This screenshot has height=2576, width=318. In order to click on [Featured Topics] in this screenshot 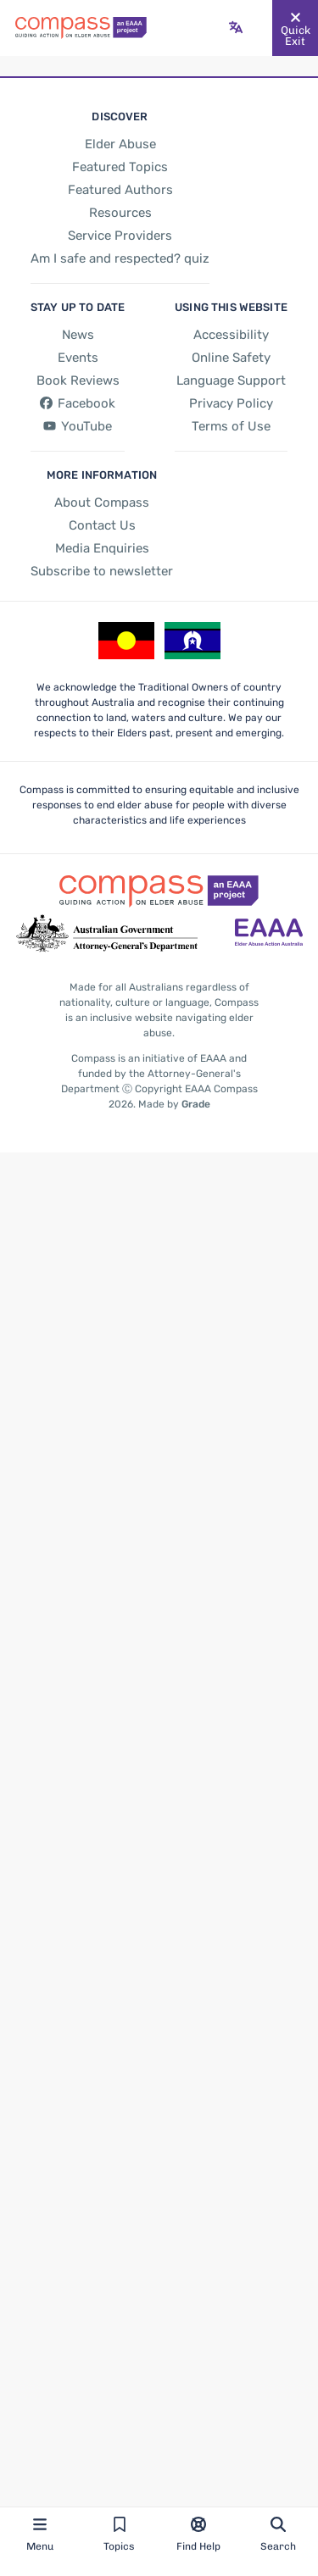, I will do `click(120, 166)`.